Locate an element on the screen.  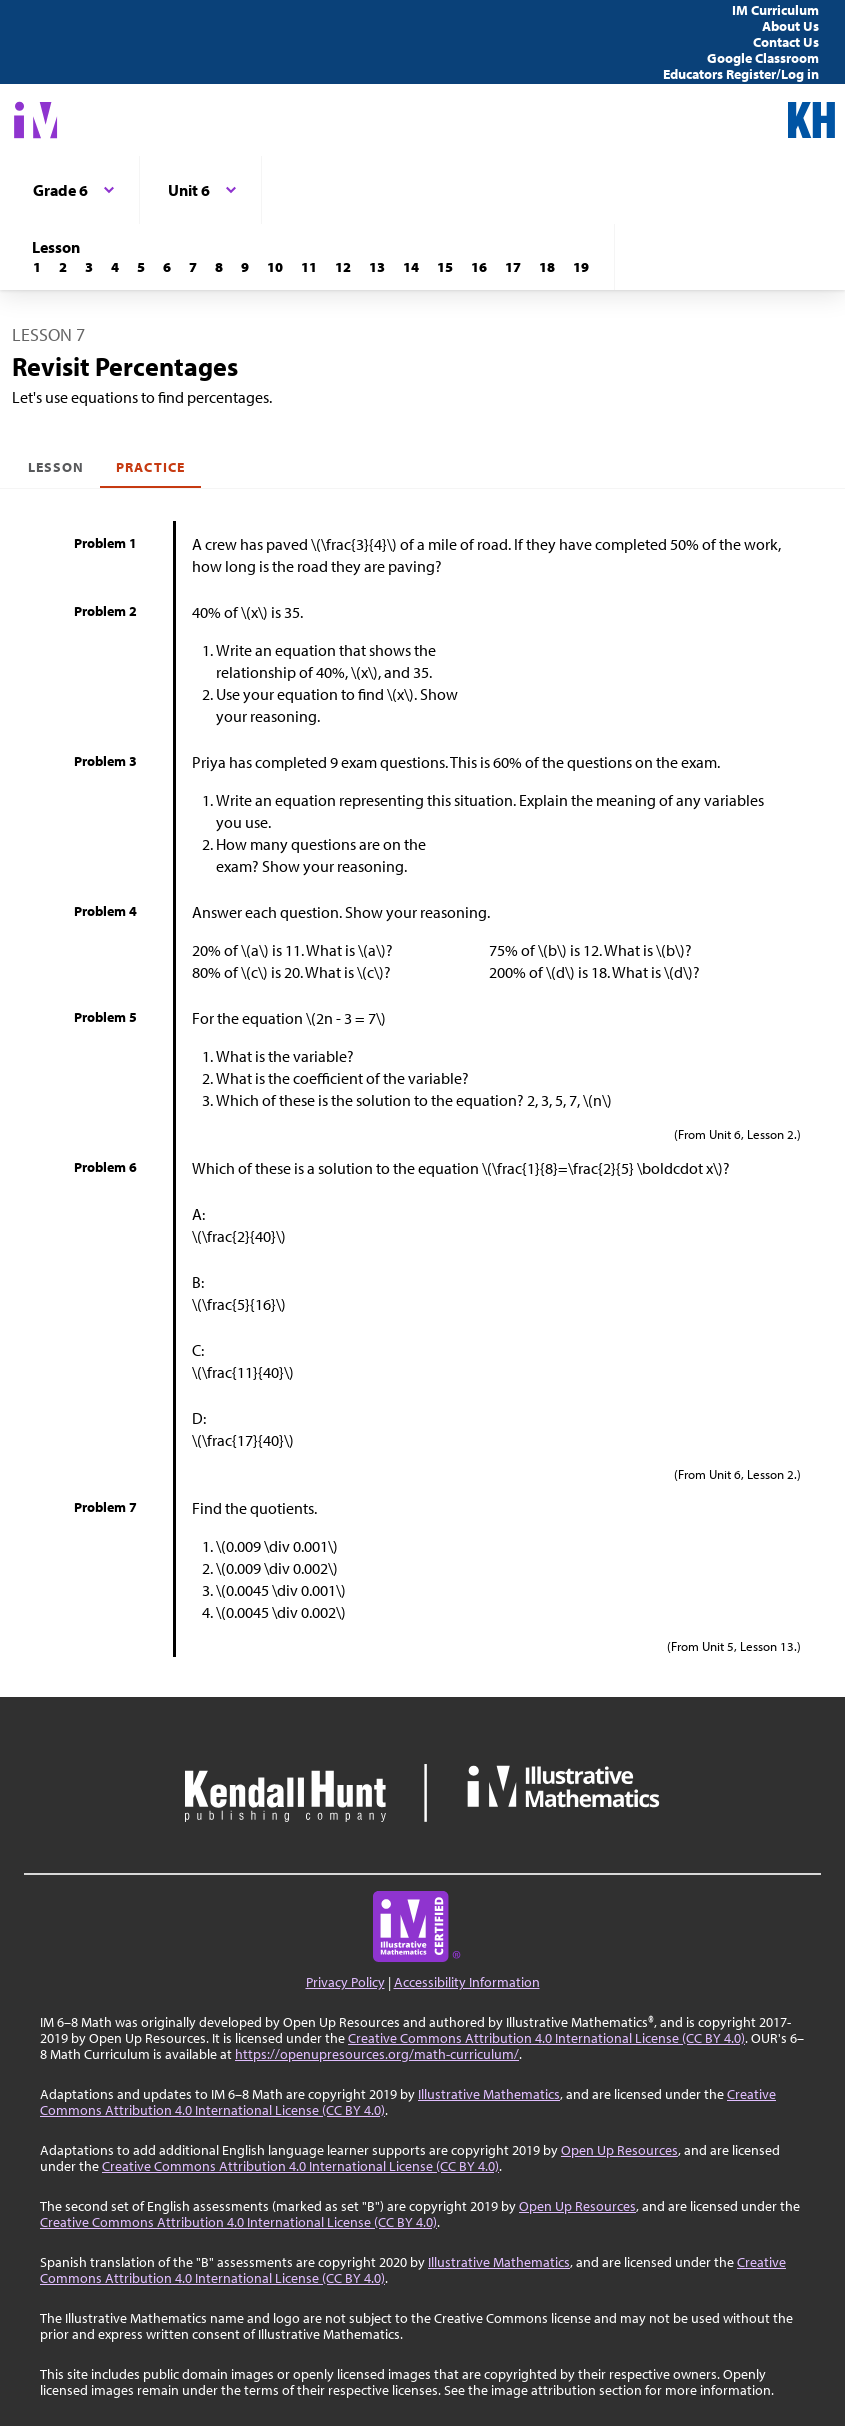
Practice is located at coordinates (150, 467).